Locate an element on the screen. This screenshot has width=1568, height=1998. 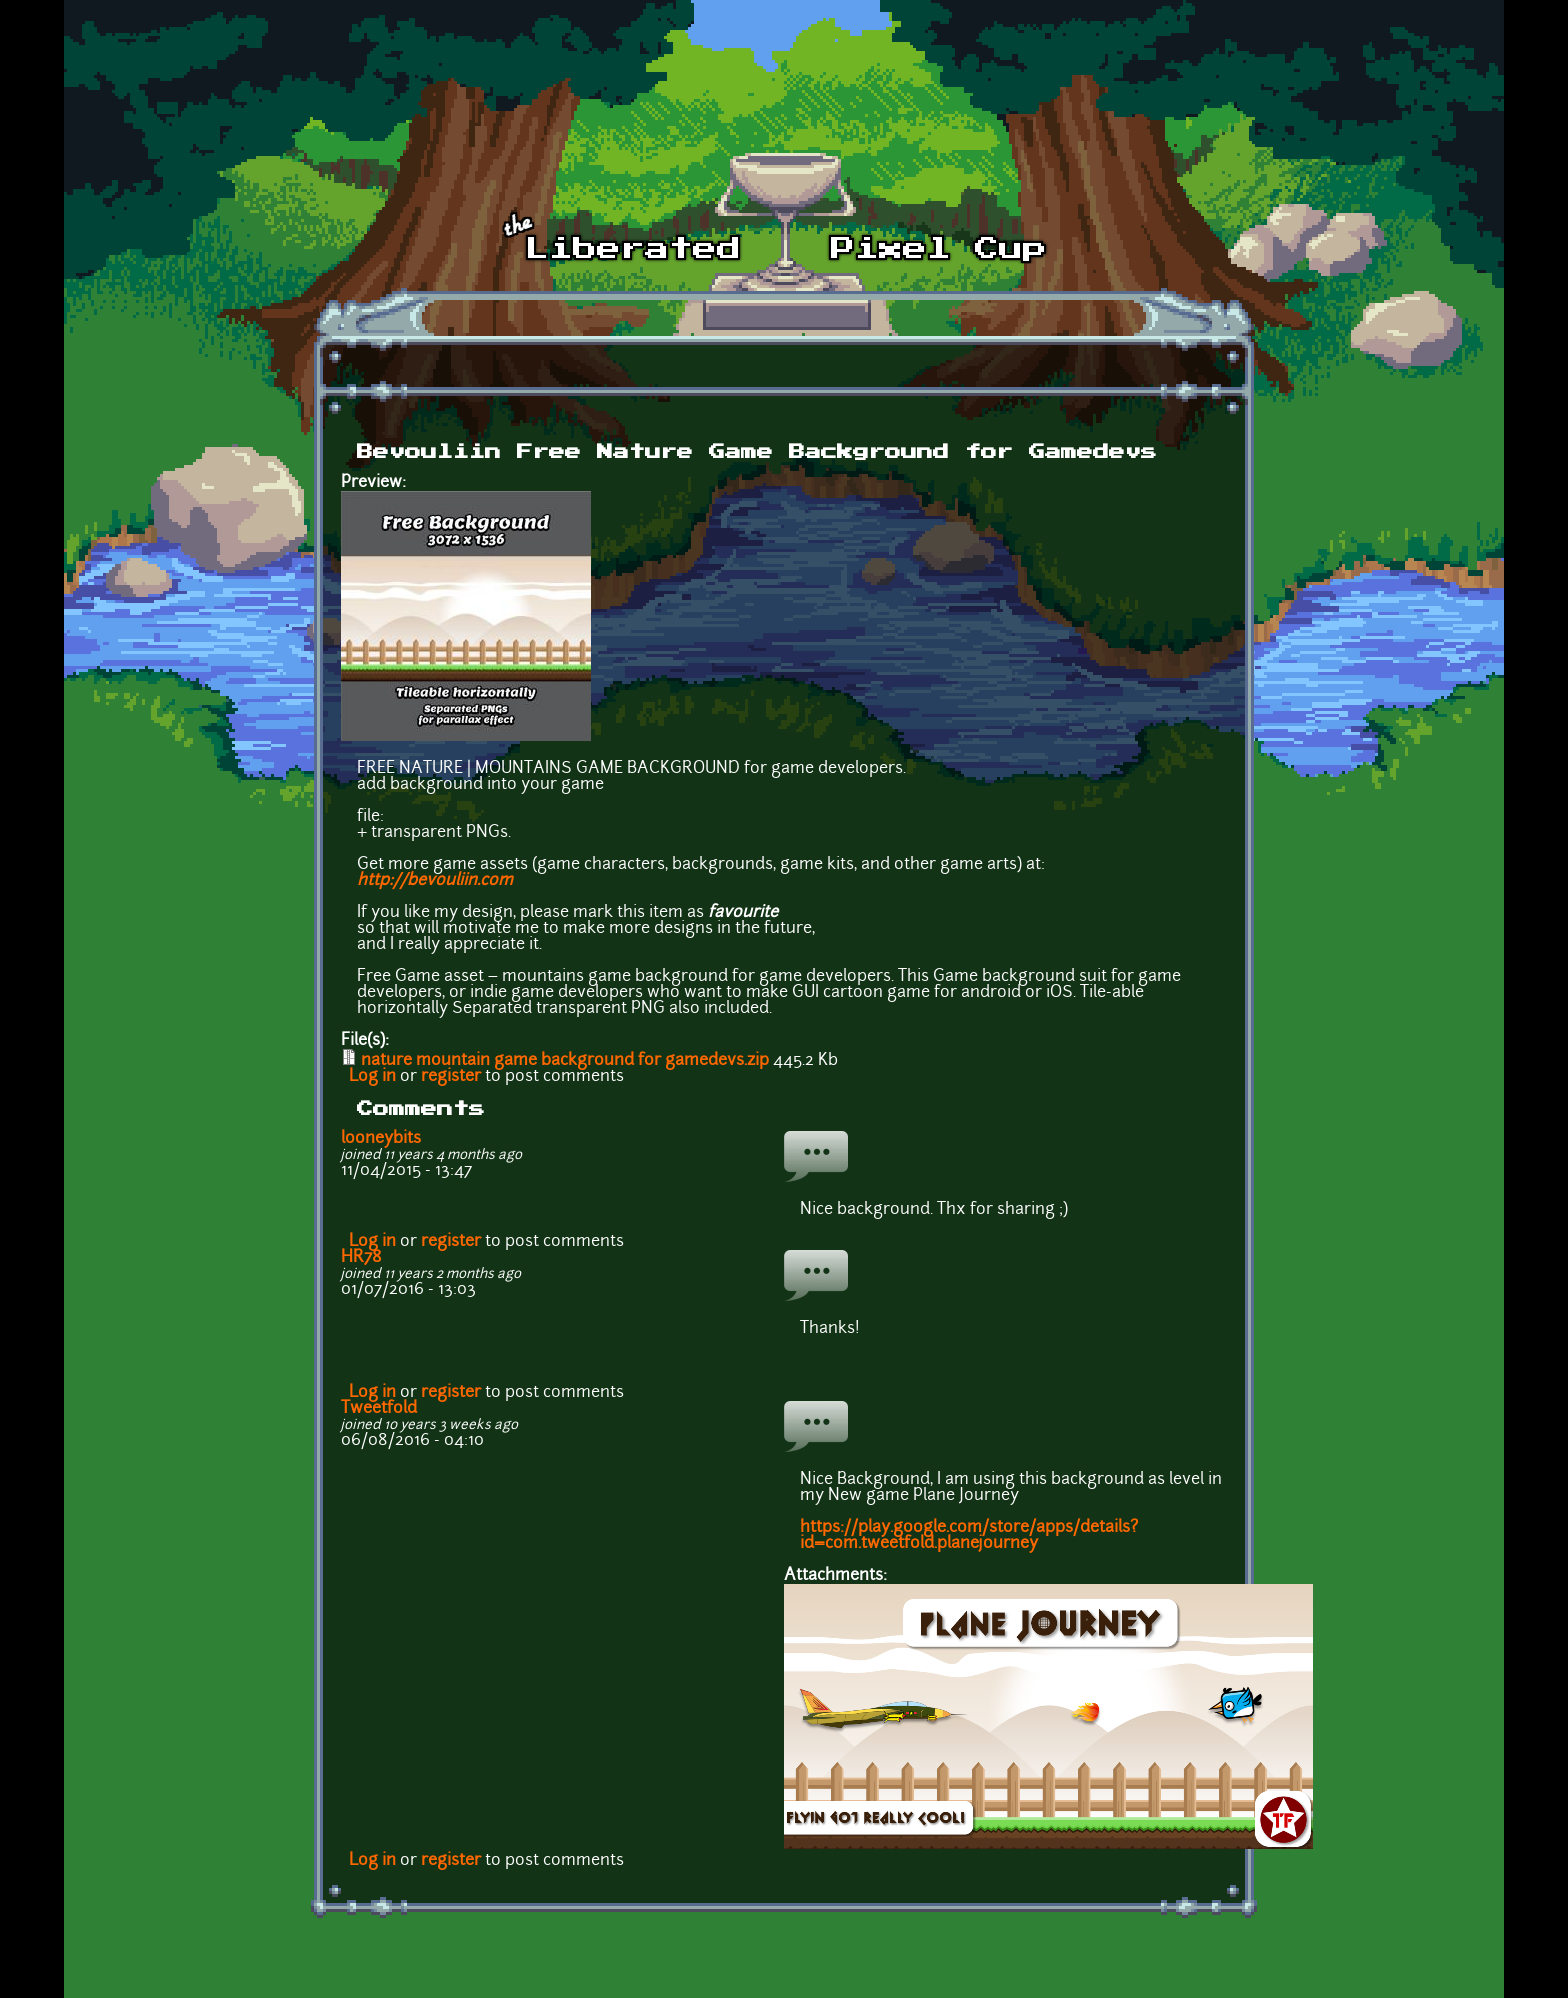
Tweetfold is located at coordinates (379, 1409).